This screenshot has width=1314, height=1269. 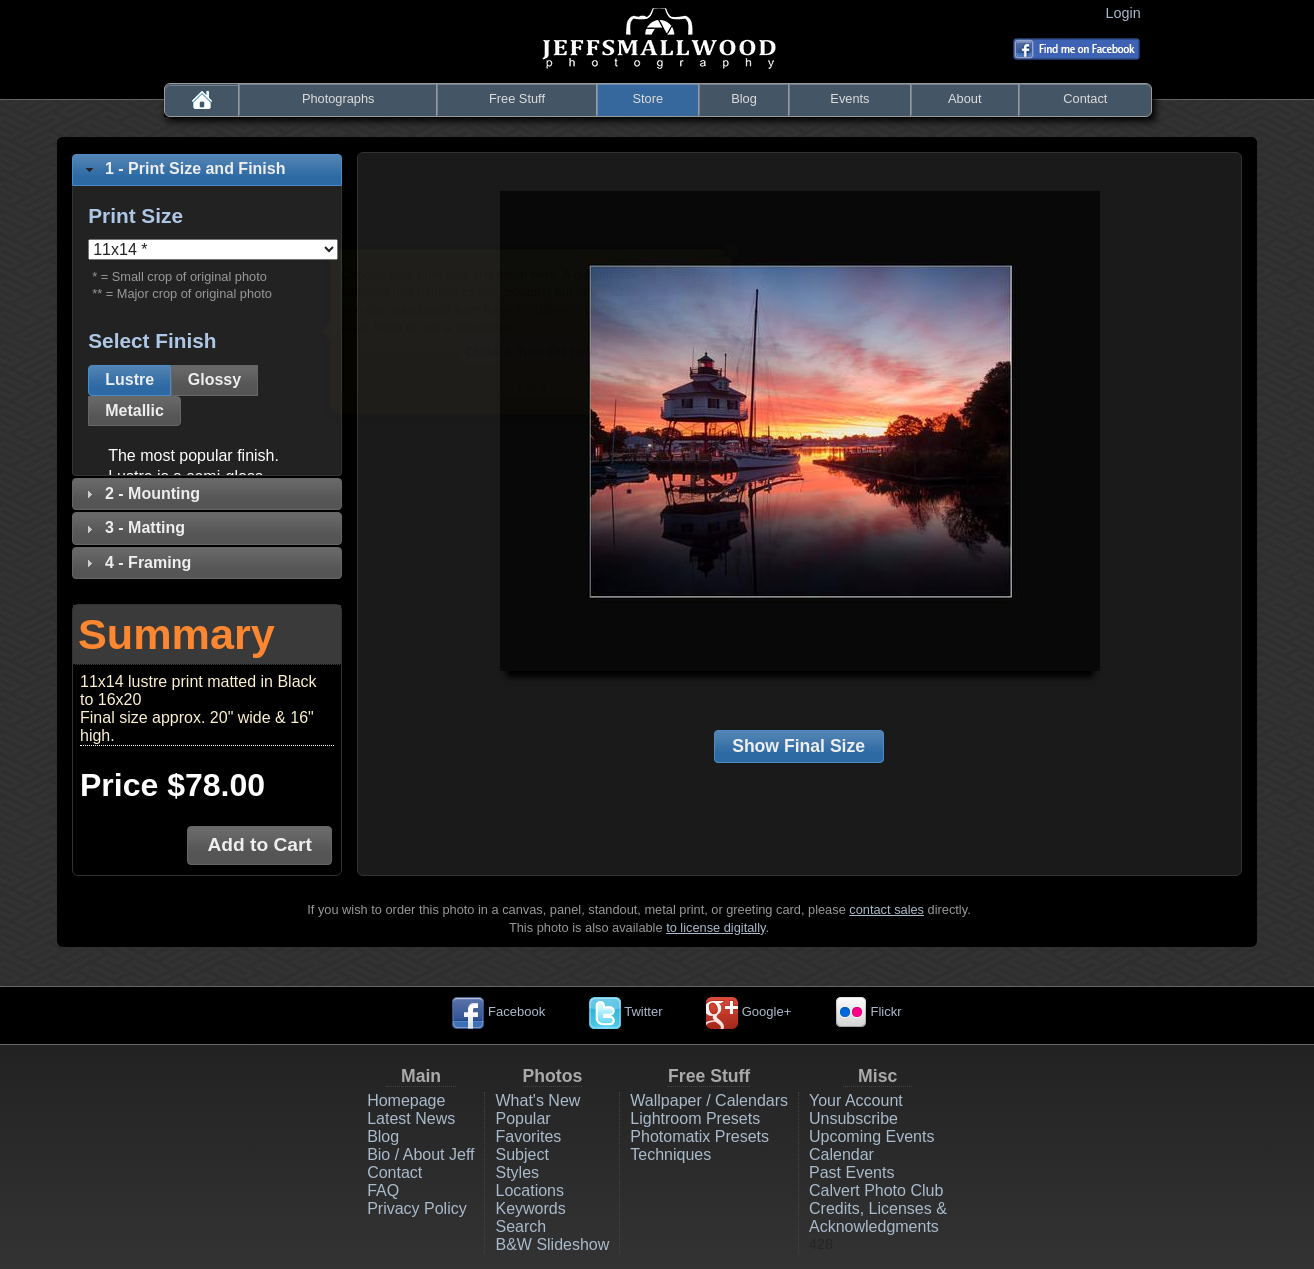 I want to click on 1 - Print Size and Finish [tab], so click(x=183, y=168).